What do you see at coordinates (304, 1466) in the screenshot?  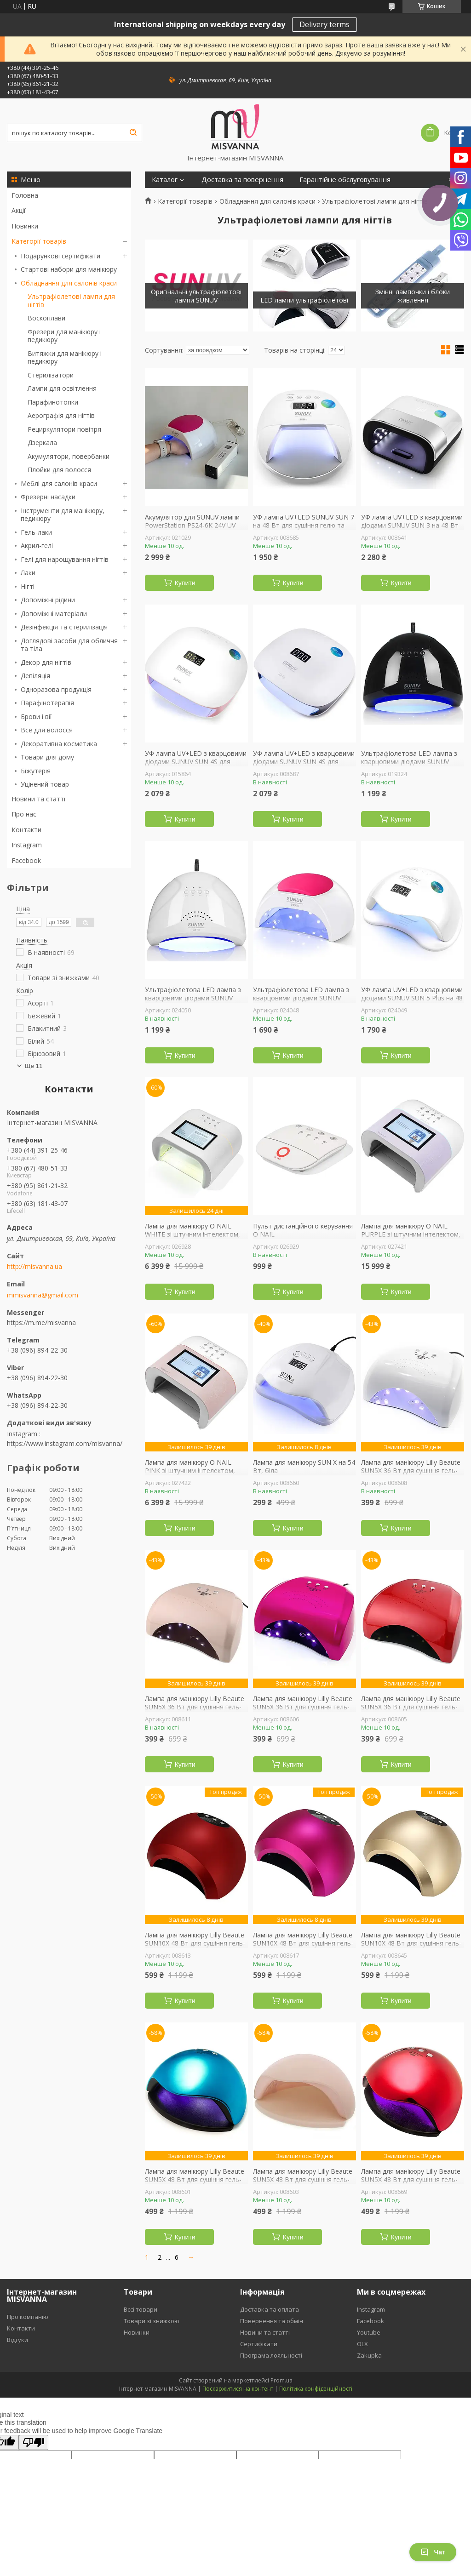 I see `Лампа для манікюру SUN X на 54 Вт, біла` at bounding box center [304, 1466].